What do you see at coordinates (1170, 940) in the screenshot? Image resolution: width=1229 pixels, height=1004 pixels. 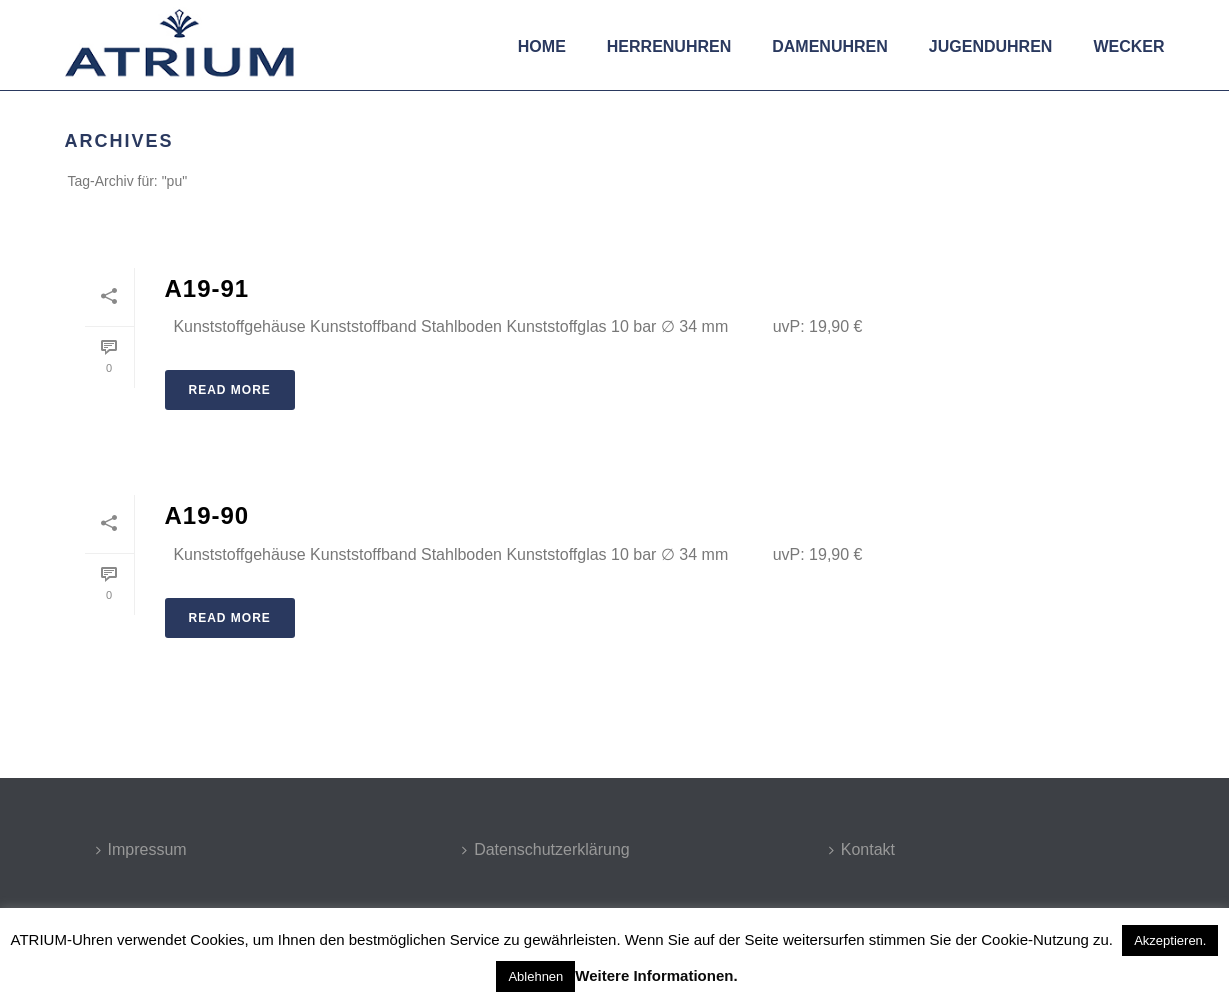 I see `Akzeptieren. [button]` at bounding box center [1170, 940].